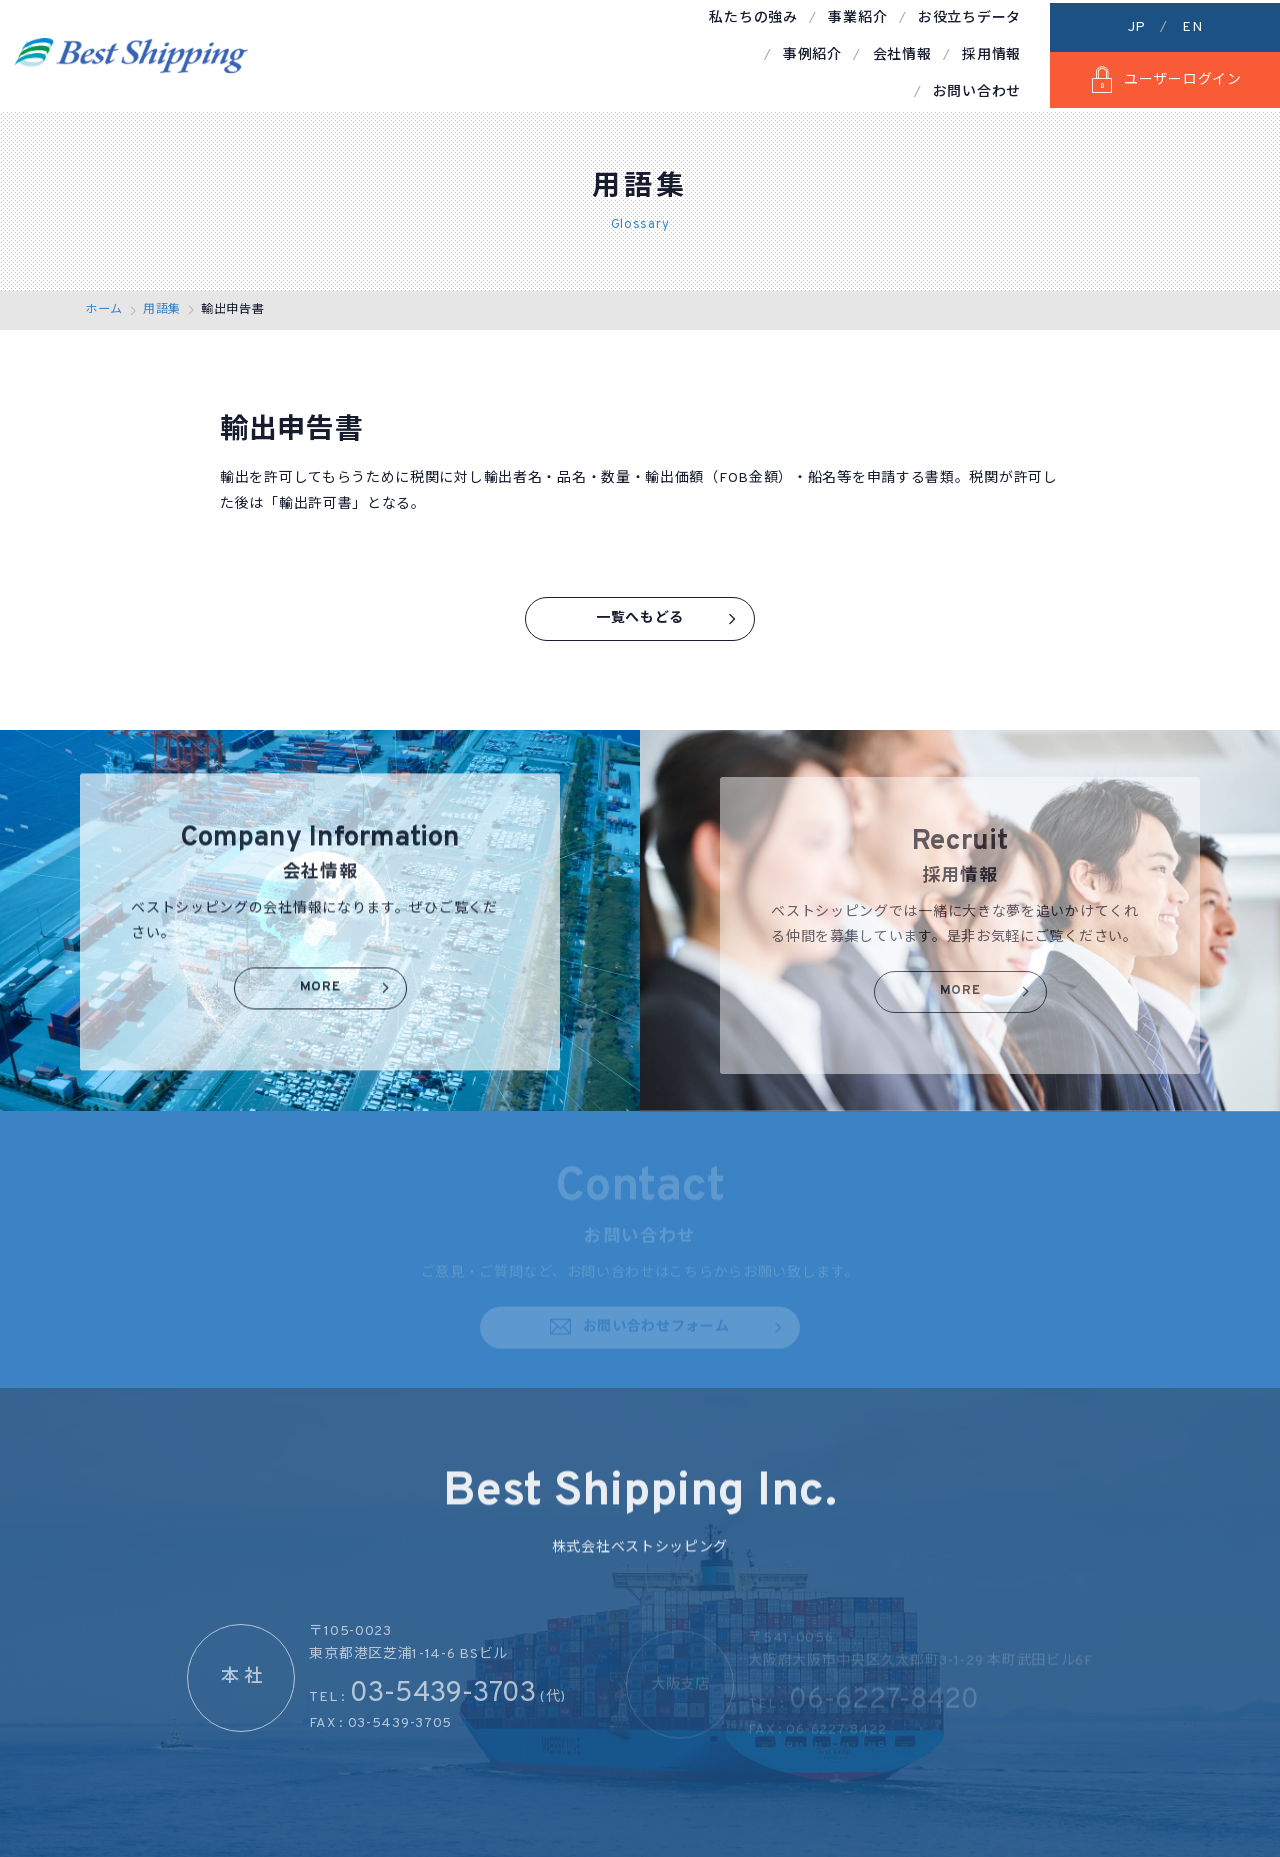 This screenshot has width=1280, height=1857. Describe the element at coordinates (978, 52) in the screenshot. I see `お問い合わせ` at that location.